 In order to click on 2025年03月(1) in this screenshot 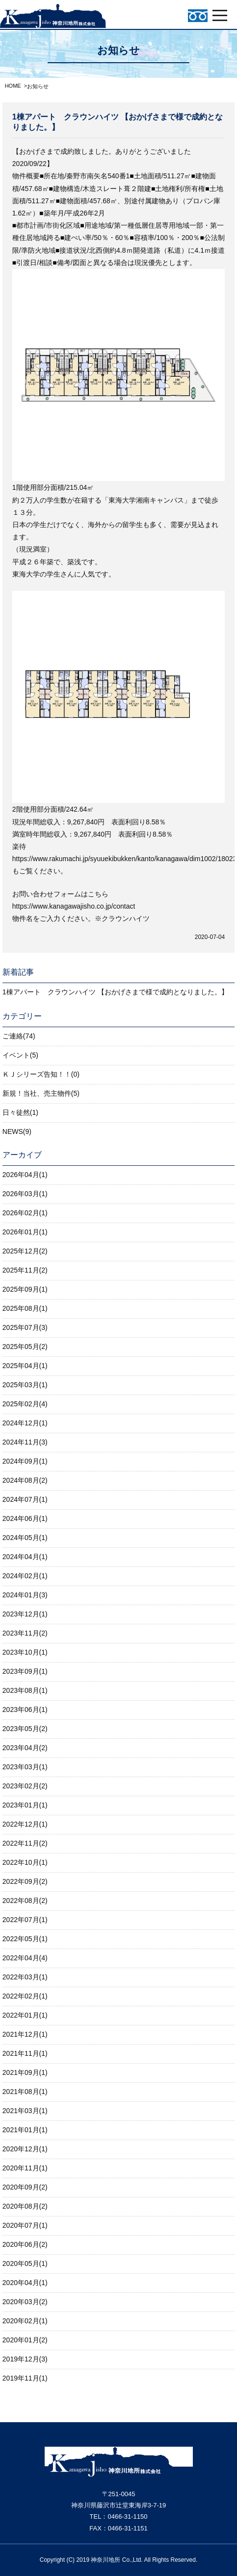, I will do `click(25, 1385)`.